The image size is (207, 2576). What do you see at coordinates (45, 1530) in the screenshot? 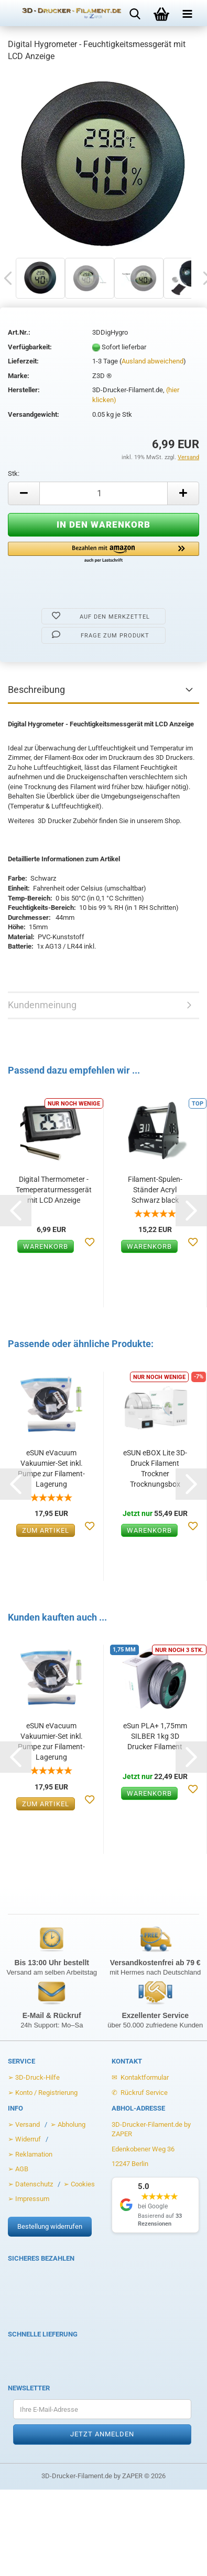
I see `Zum Artikel` at bounding box center [45, 1530].